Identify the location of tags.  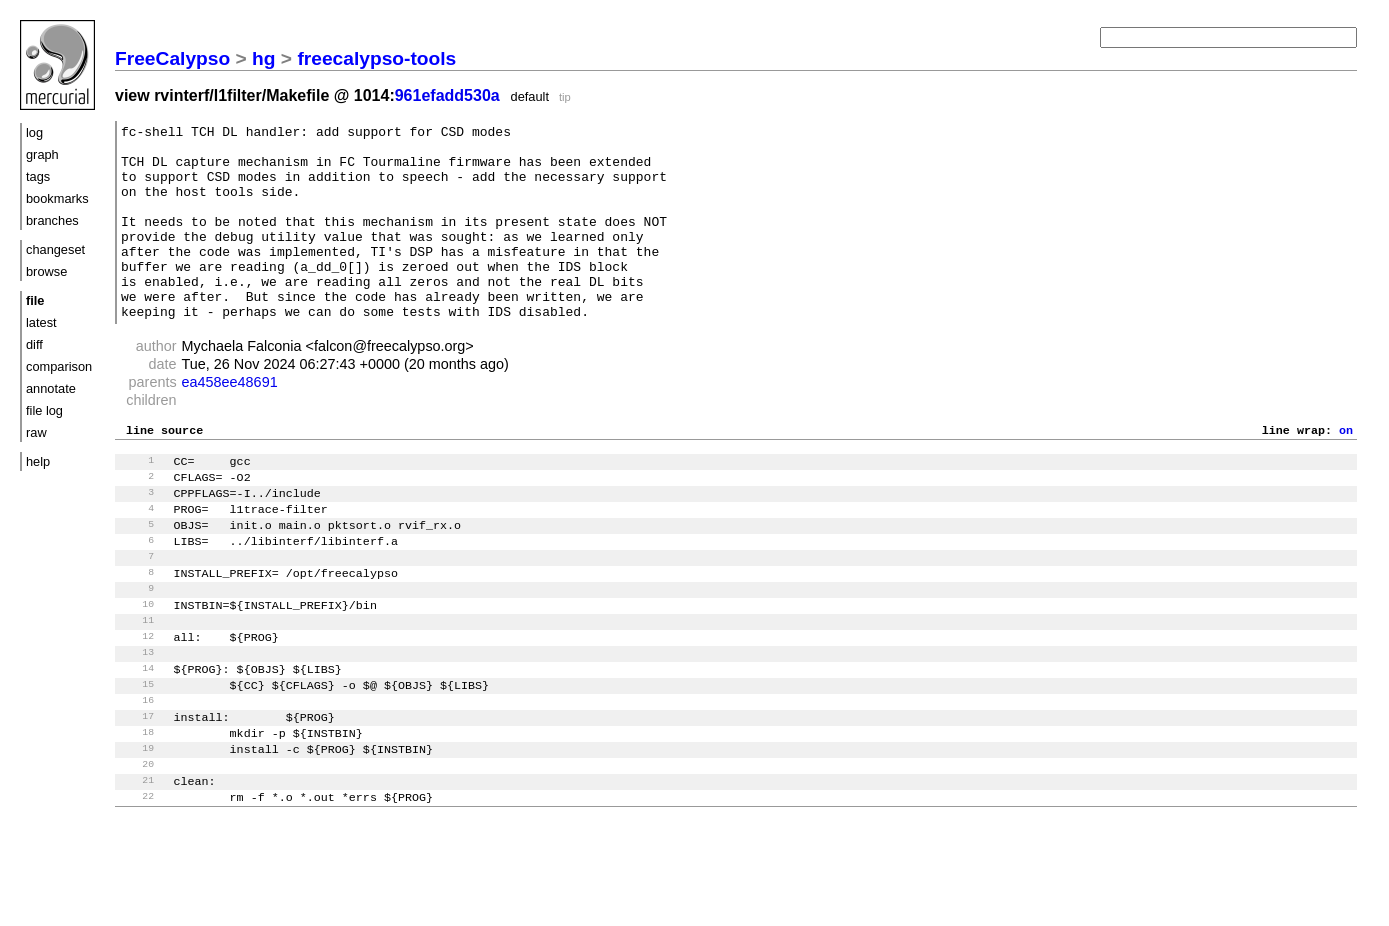
(38, 176).